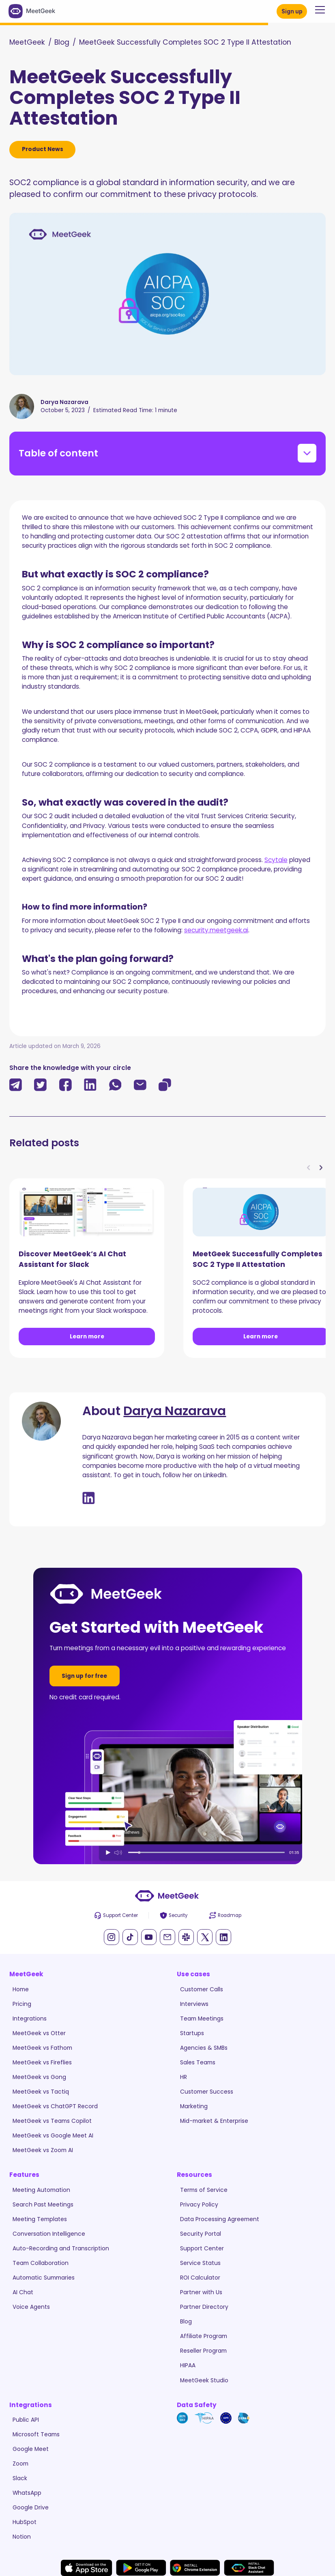 This screenshot has width=335, height=2576. Describe the element at coordinates (197, 2062) in the screenshot. I see `Sales Teams` at that location.